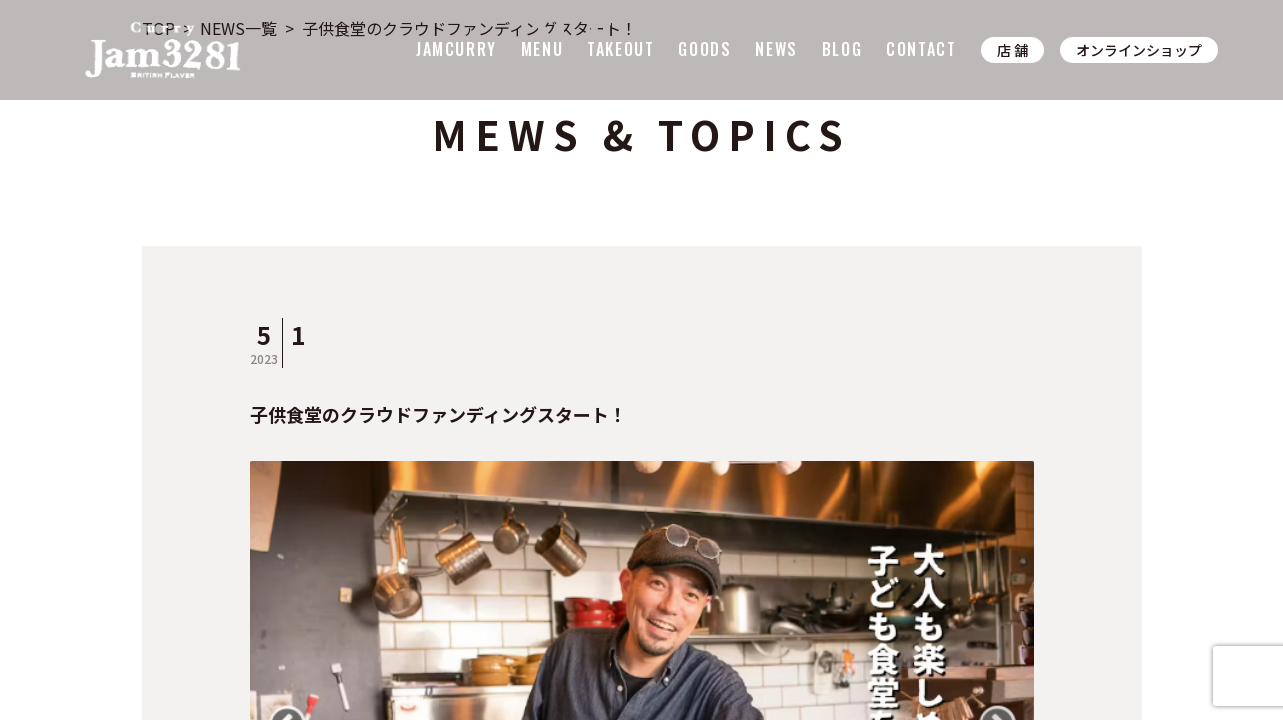 Image resolution: width=1283 pixels, height=720 pixels. What do you see at coordinates (1012, 50) in the screenshot?
I see `店 舗` at bounding box center [1012, 50].